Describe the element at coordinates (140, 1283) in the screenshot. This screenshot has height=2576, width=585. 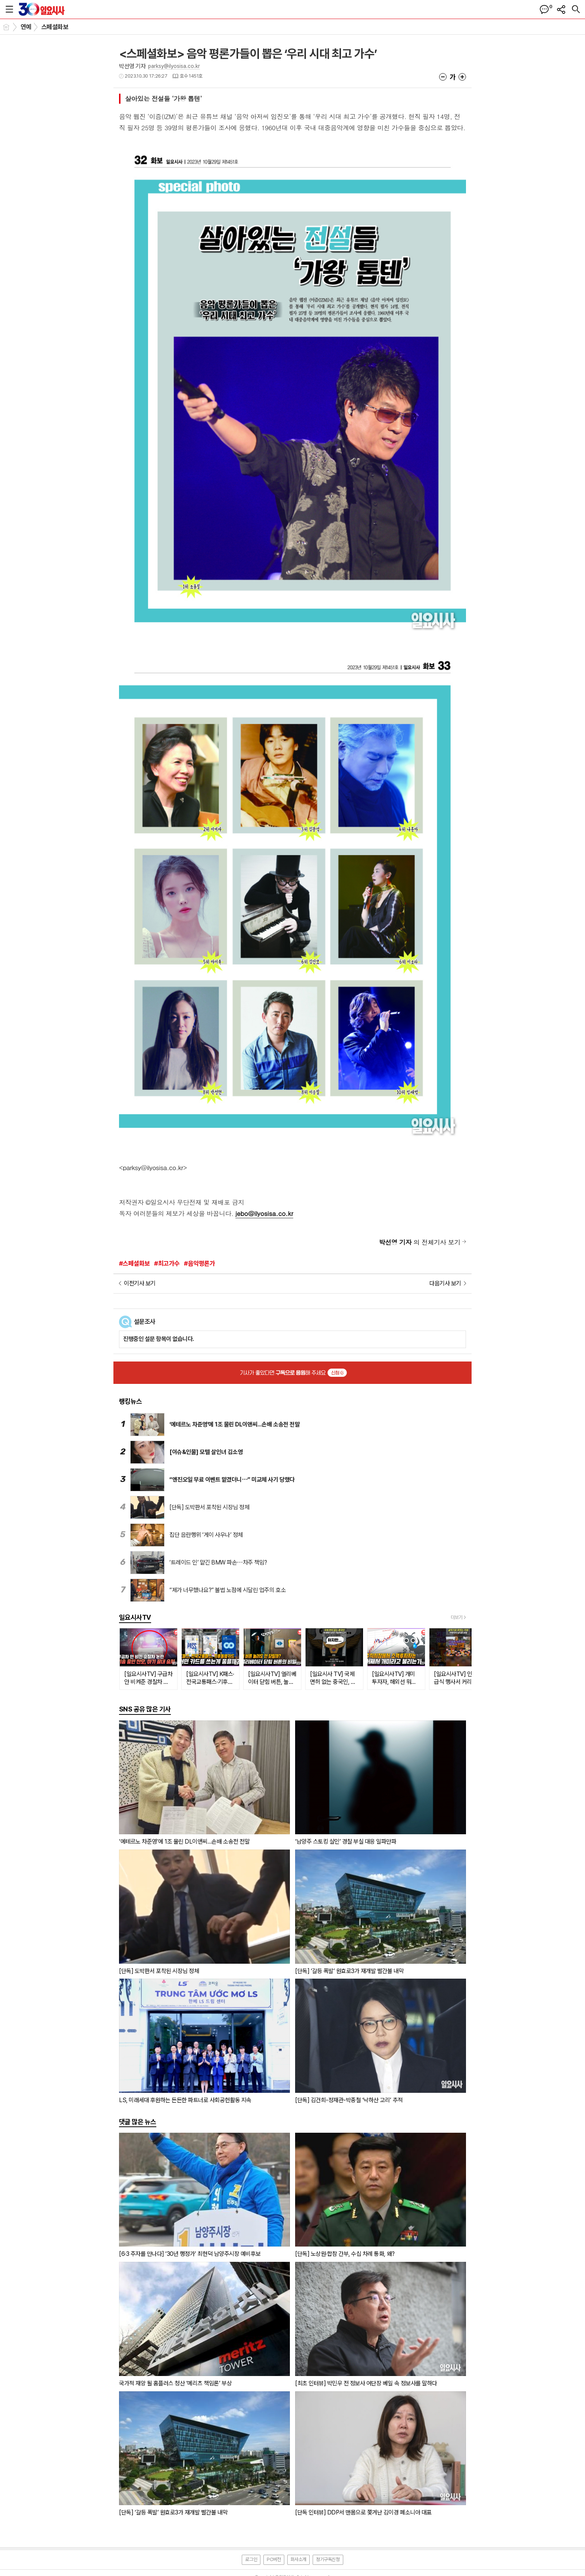
I see `이전기사 보기` at that location.